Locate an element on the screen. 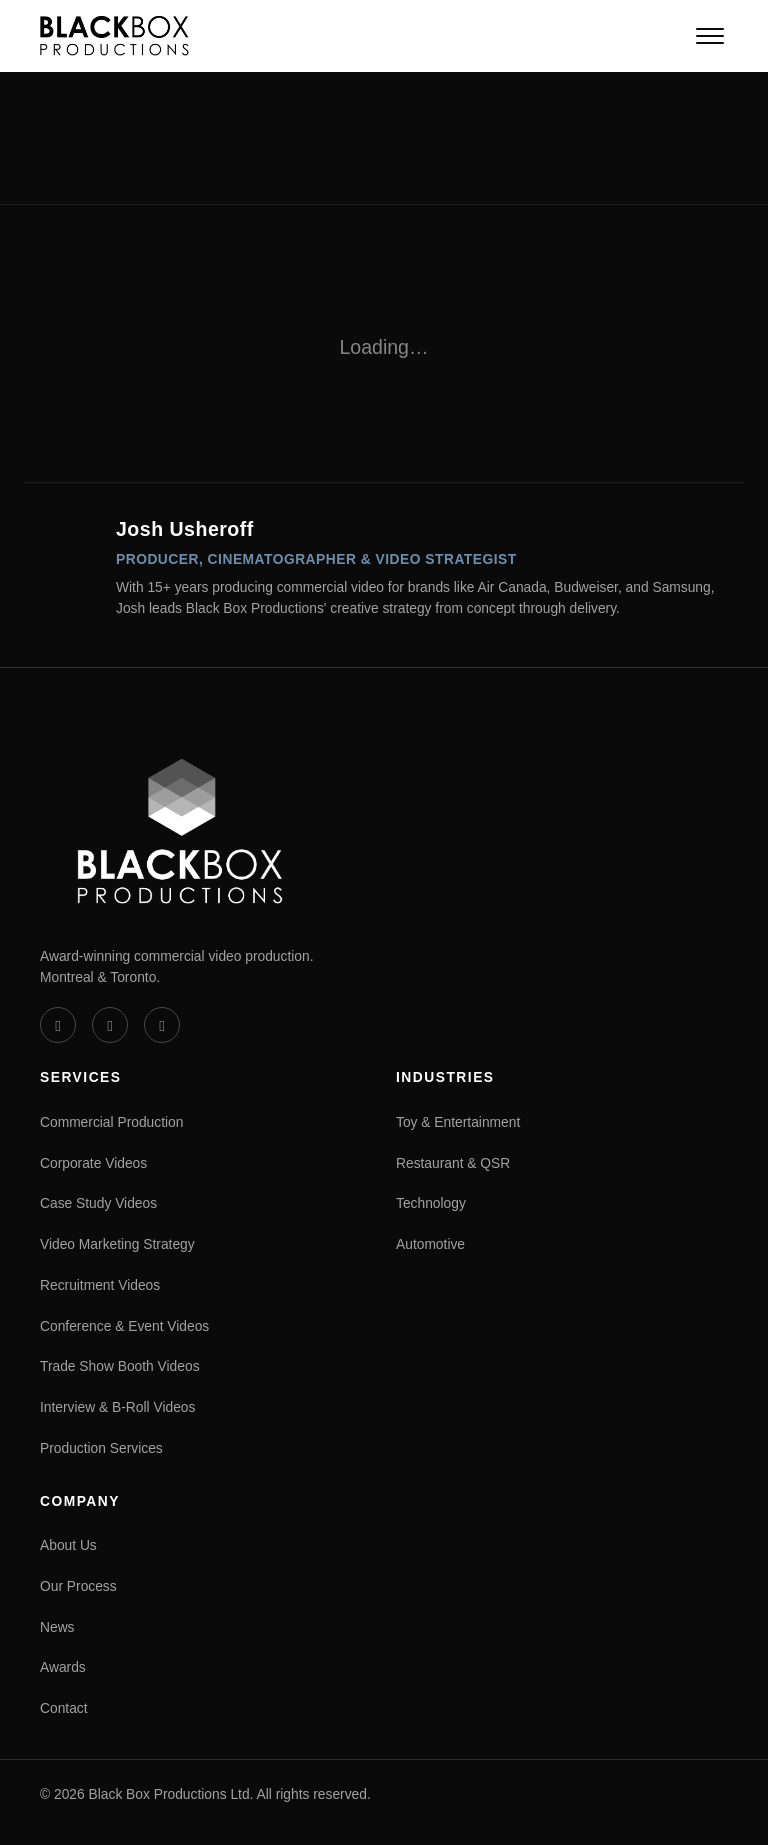  [LinkedIn] is located at coordinates (110, 1025).